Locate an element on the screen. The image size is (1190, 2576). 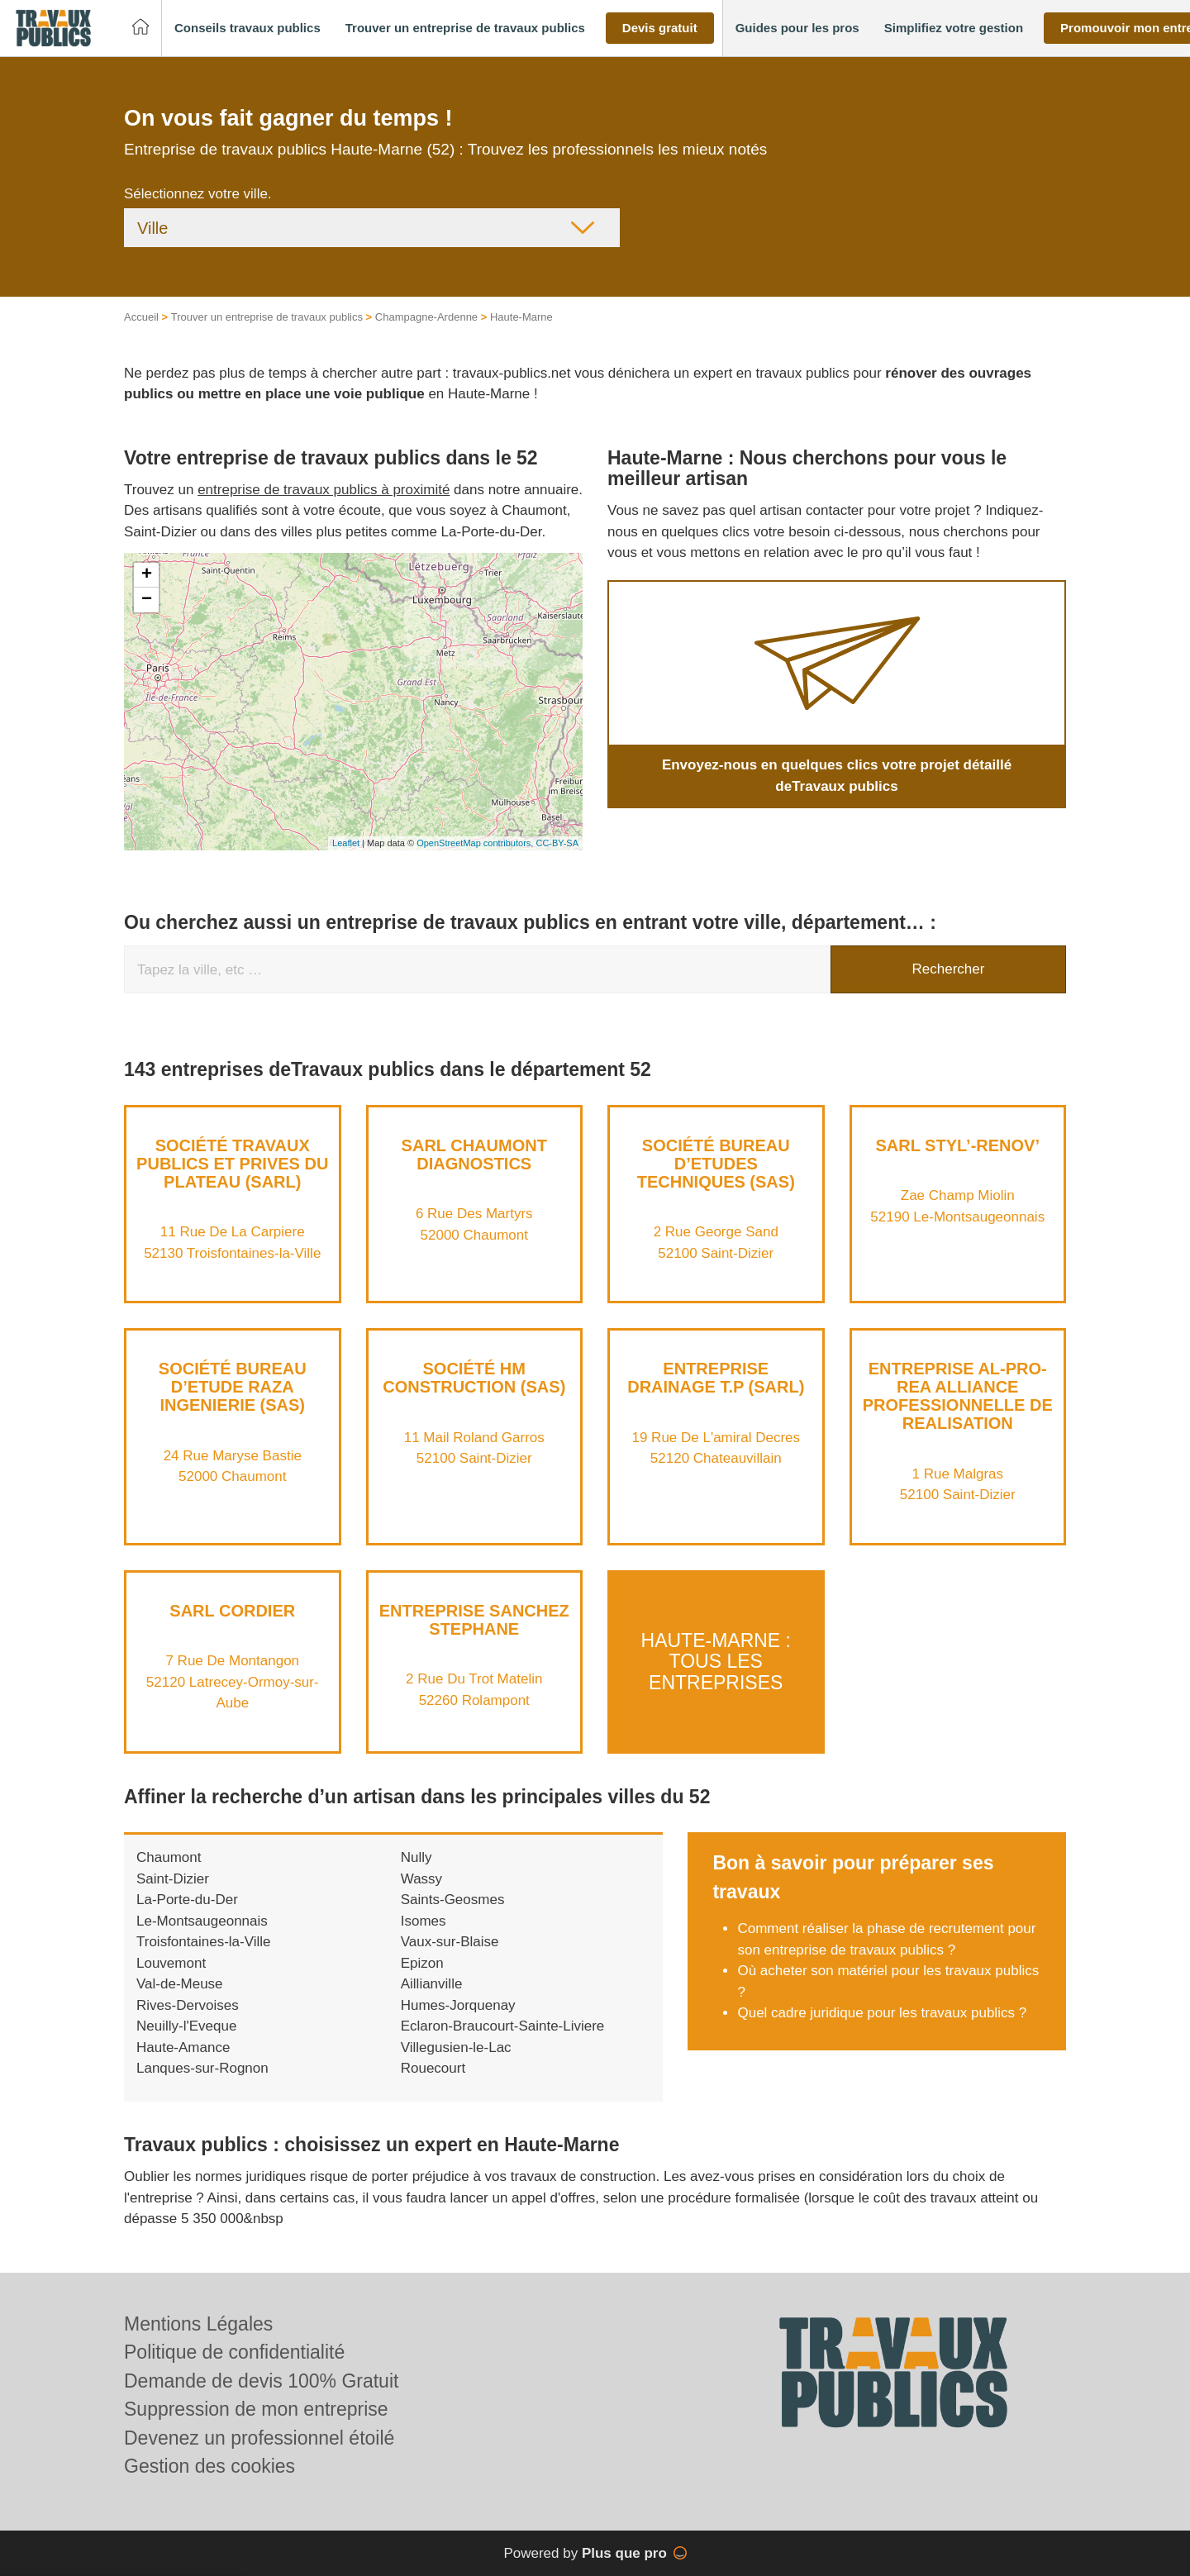
Suppression de mon entreprise is located at coordinates (256, 2409).